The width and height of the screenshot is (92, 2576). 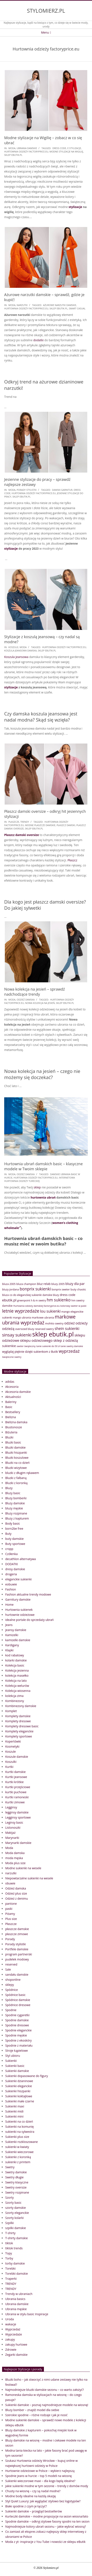 What do you see at coordinates (17, 2015) in the screenshot?
I see `Spodnie cygaretki` at bounding box center [17, 2015].